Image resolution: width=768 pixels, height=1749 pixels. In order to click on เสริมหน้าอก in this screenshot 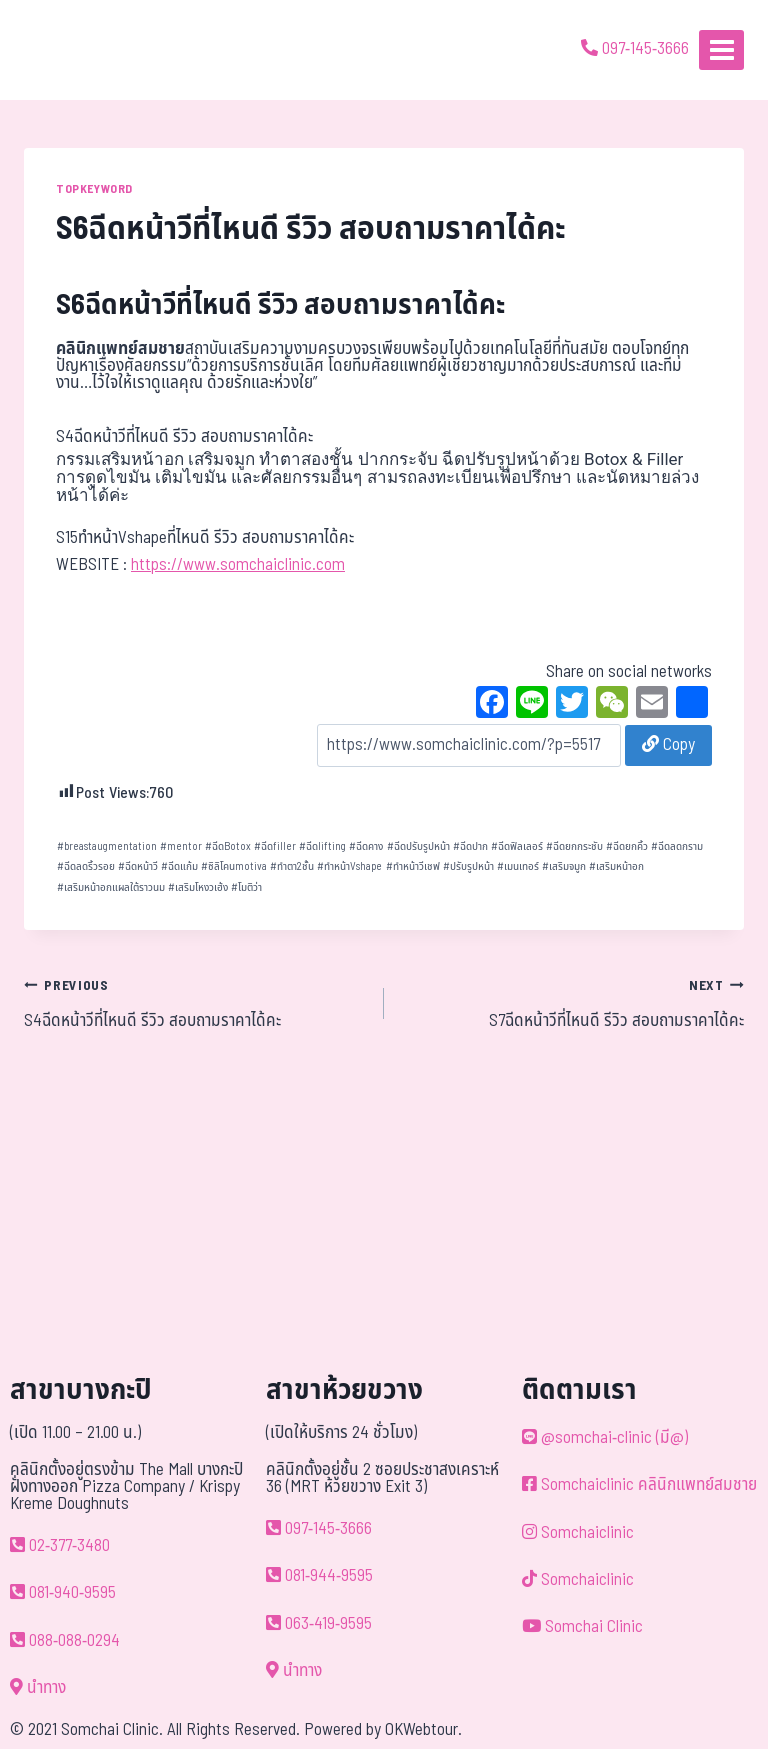, I will do `click(616, 866)`.